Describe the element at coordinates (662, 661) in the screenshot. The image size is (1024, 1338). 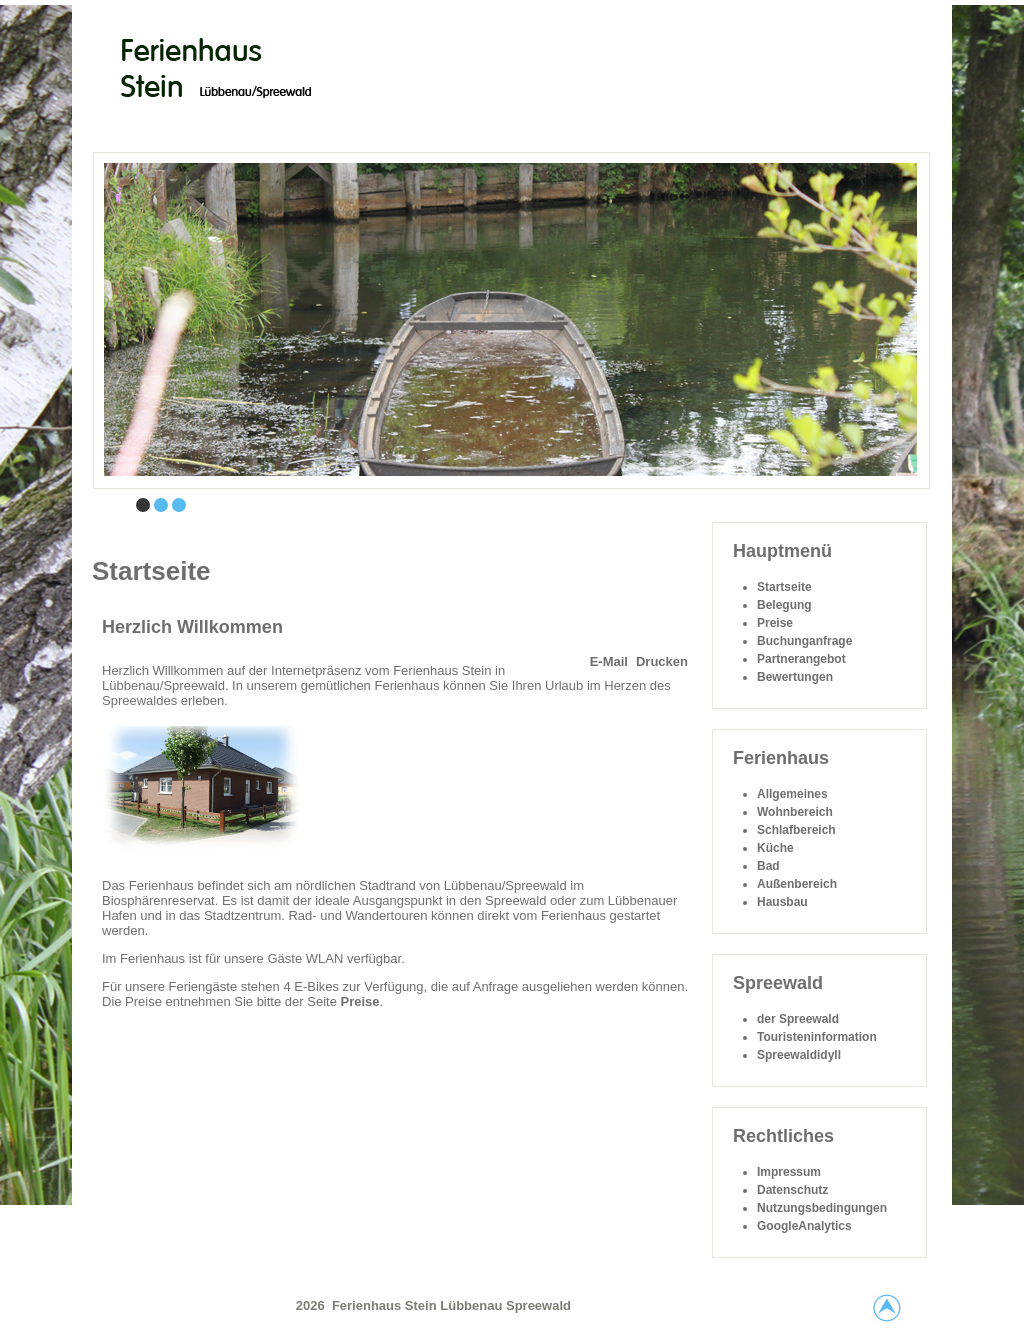
I see `Drucken` at that location.